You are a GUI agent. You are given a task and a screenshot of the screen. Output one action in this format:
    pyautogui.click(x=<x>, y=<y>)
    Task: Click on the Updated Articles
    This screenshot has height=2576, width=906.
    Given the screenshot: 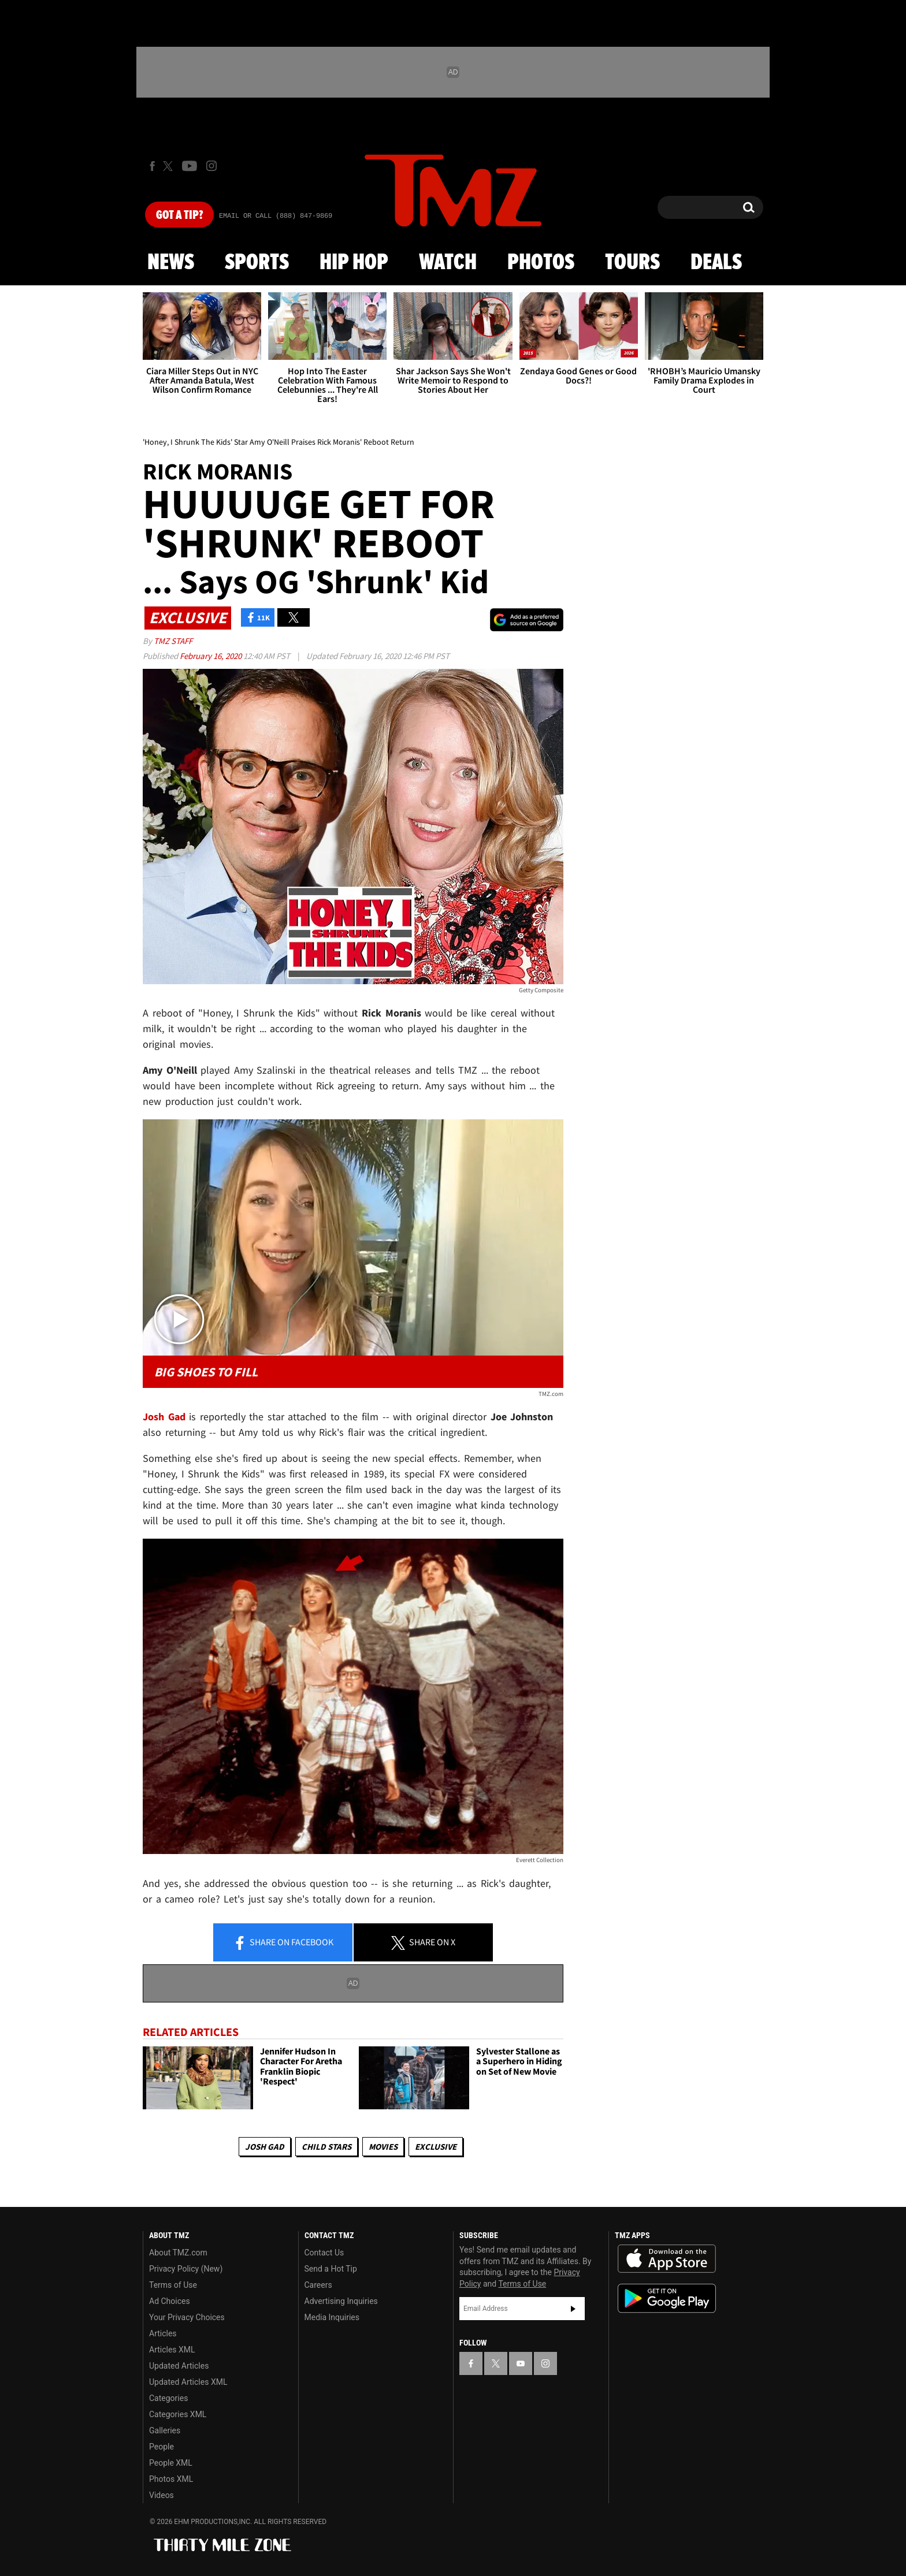 What is the action you would take?
    pyautogui.click(x=179, y=2365)
    